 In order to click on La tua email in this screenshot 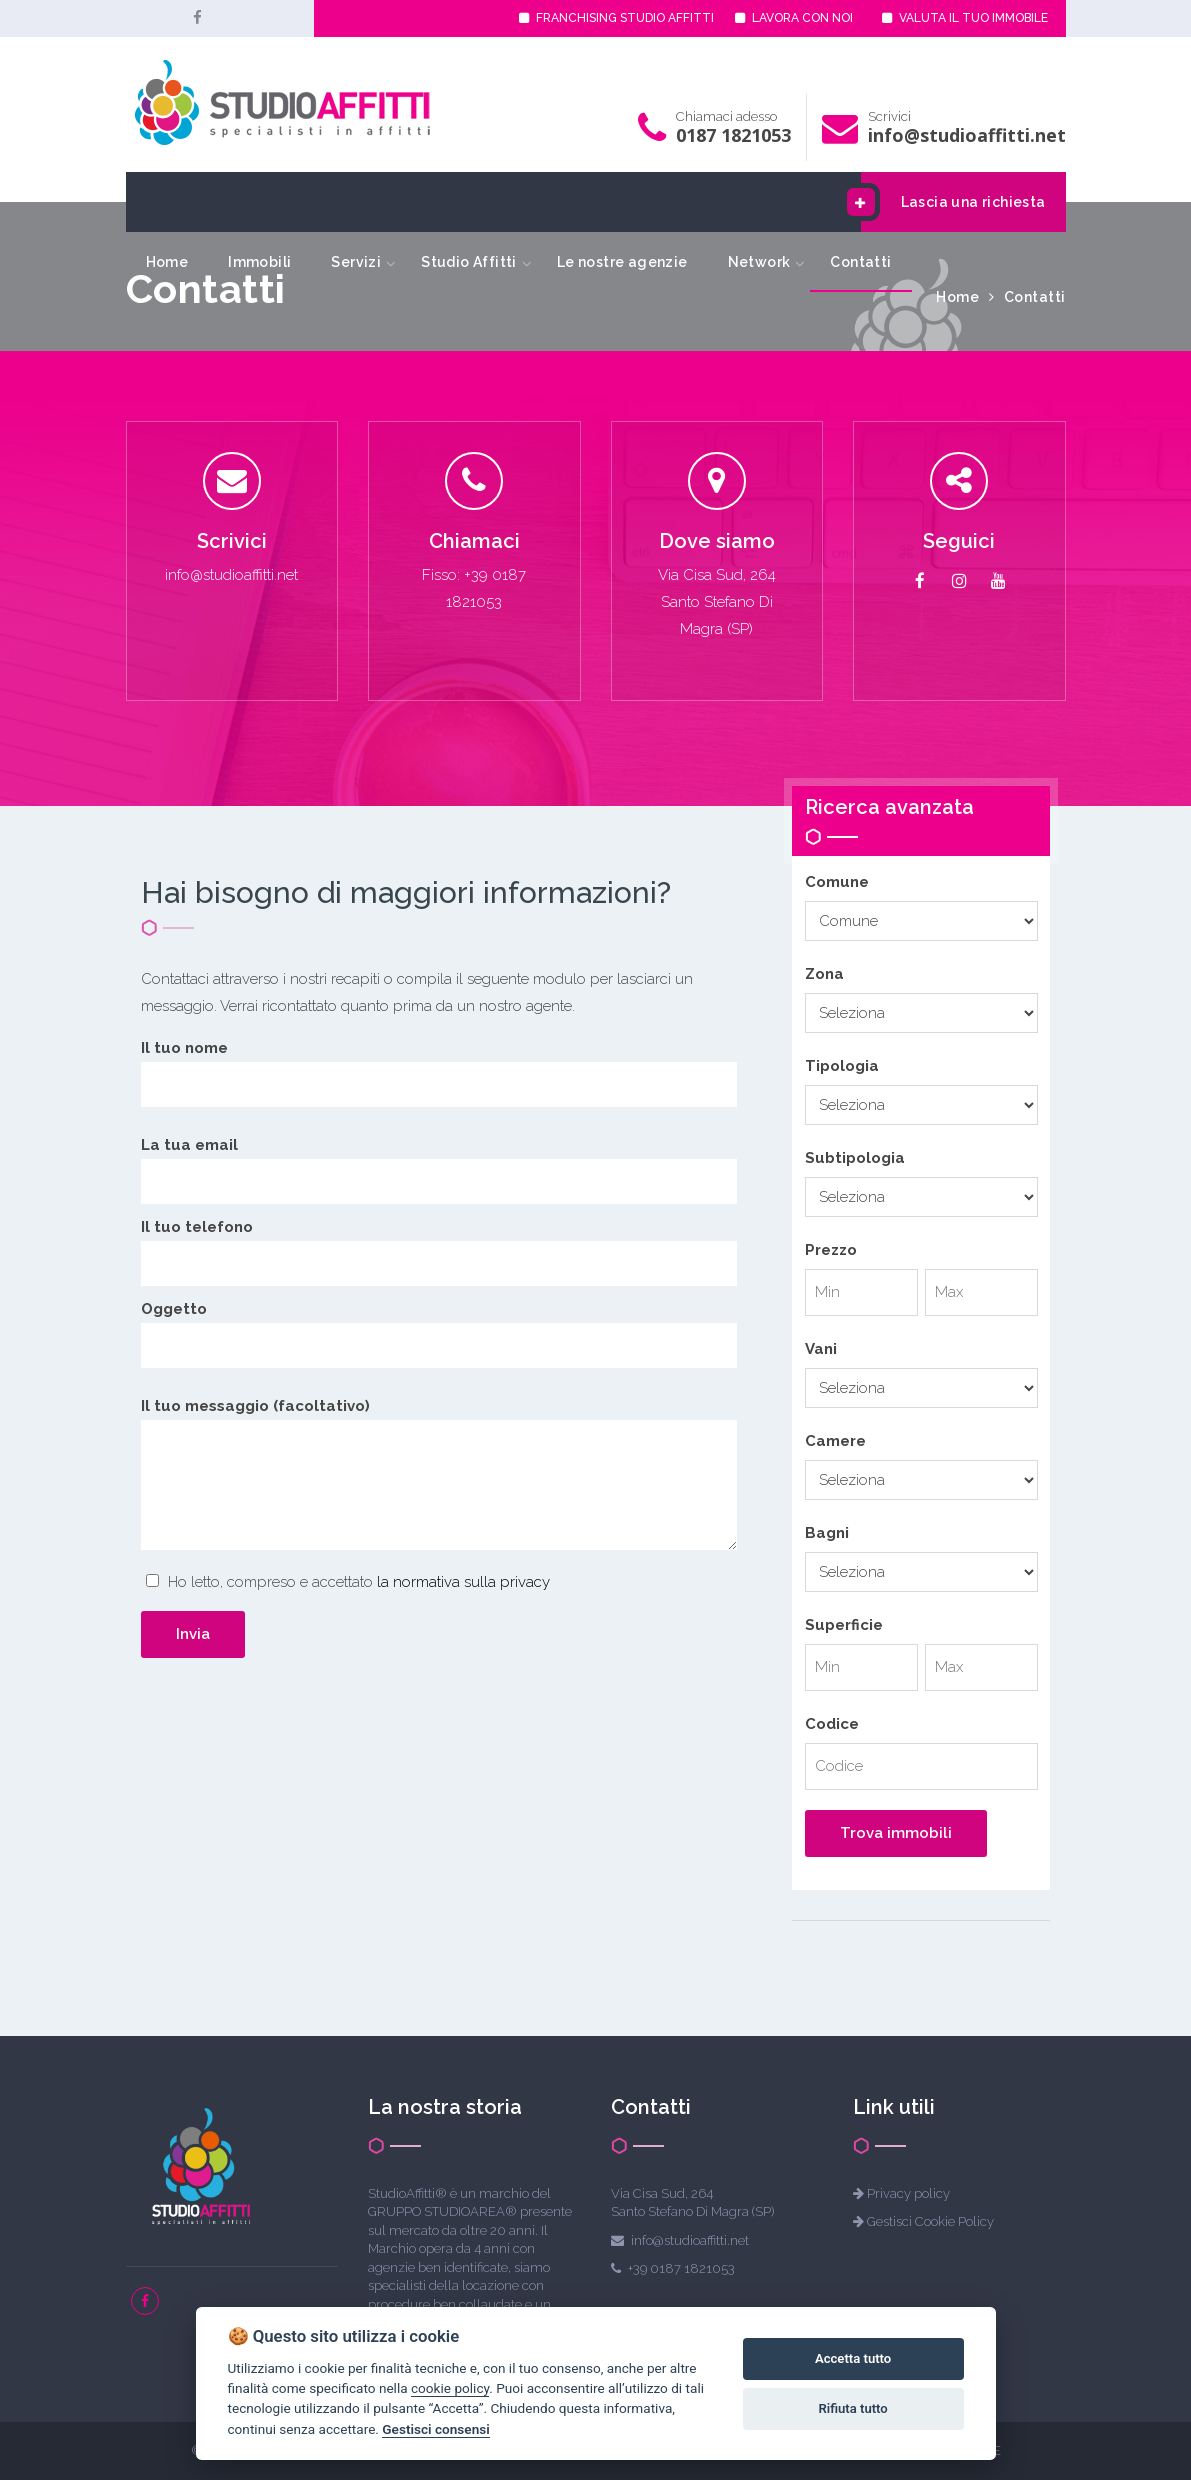, I will do `click(439, 1163)`.